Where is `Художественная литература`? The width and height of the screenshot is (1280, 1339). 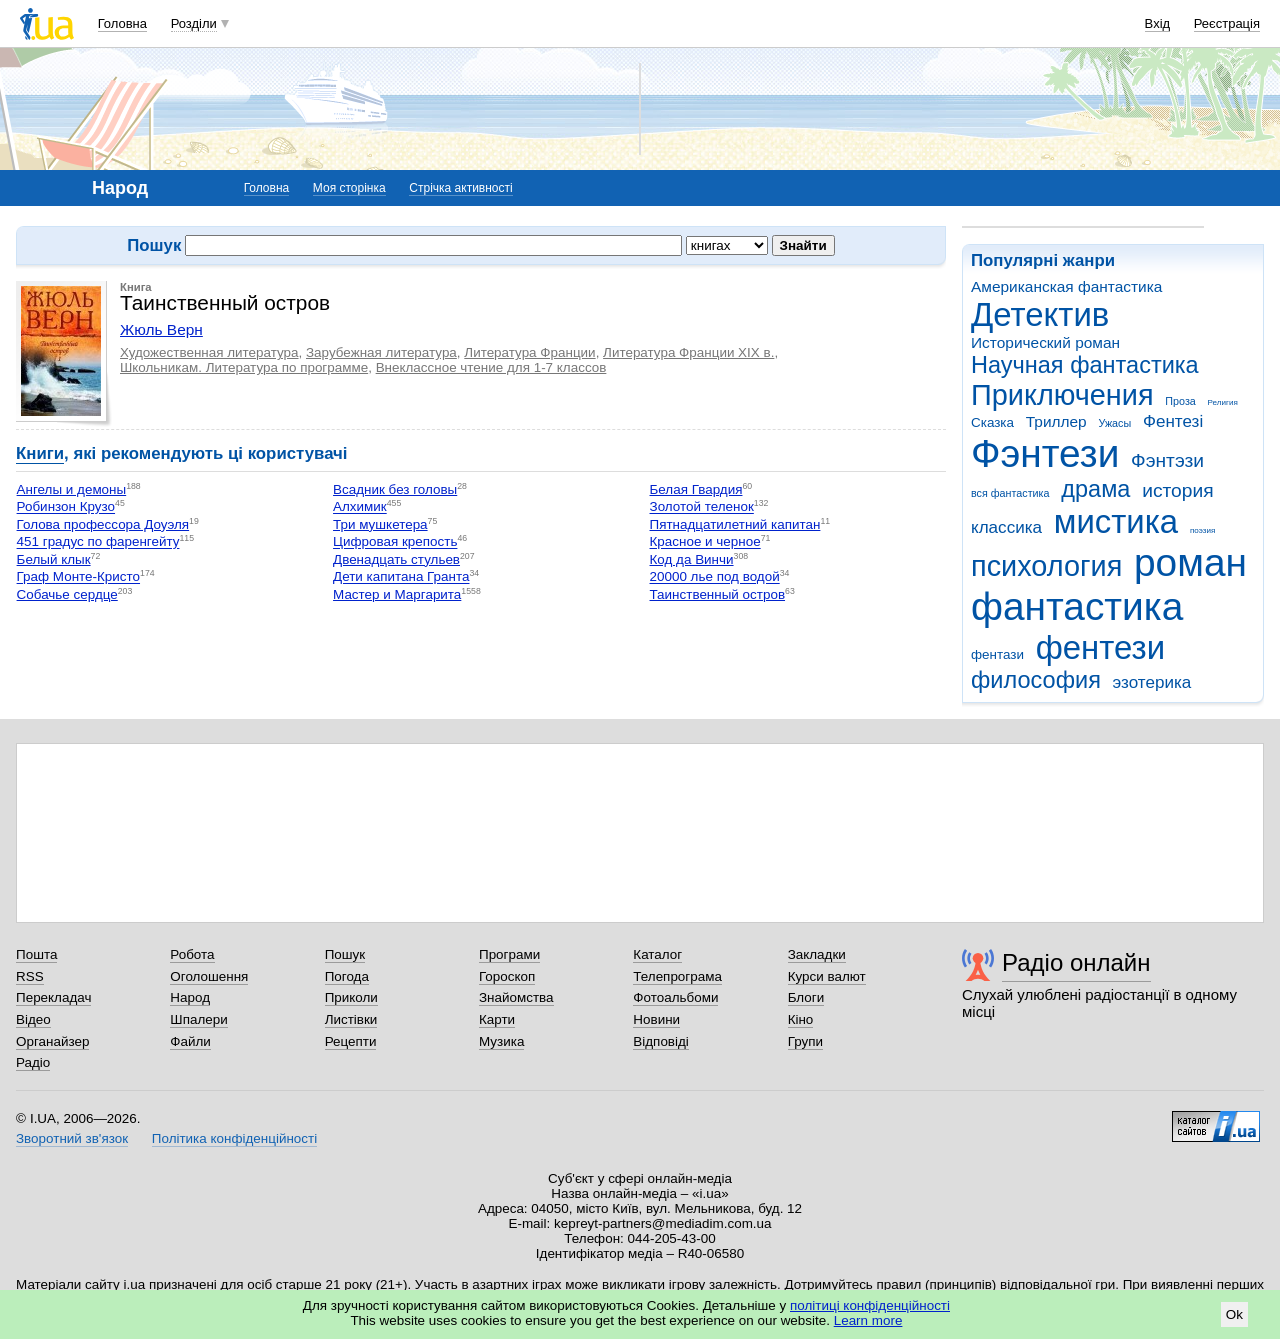 Художественная литература is located at coordinates (209, 352).